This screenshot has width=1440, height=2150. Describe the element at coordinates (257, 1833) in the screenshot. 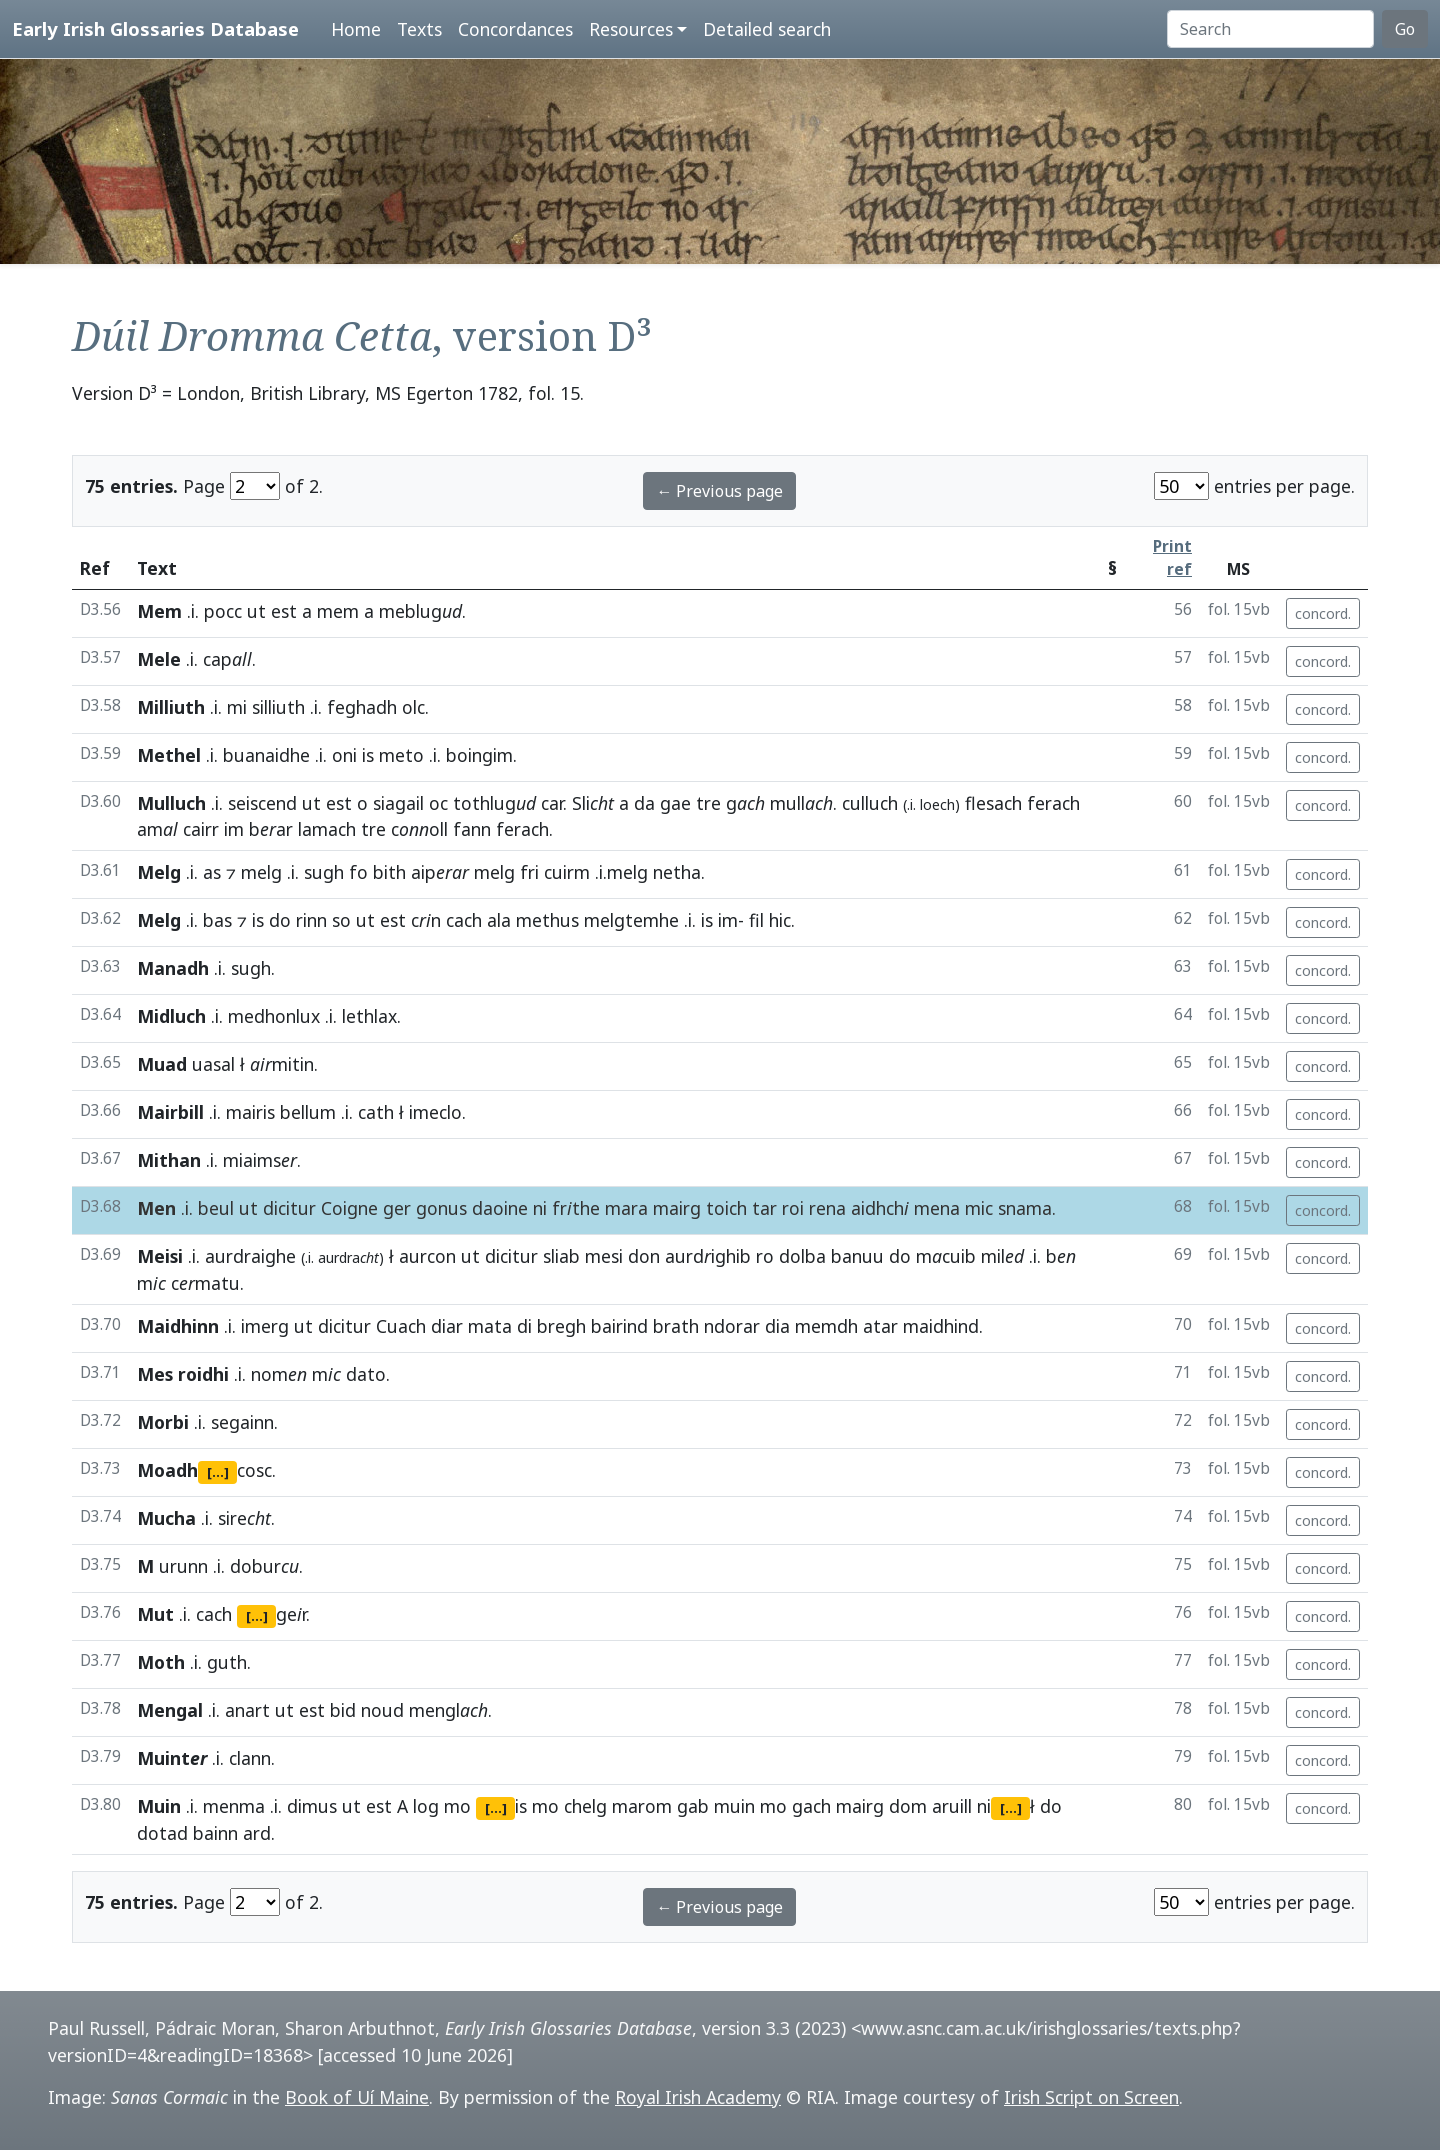

I see `ard` at that location.